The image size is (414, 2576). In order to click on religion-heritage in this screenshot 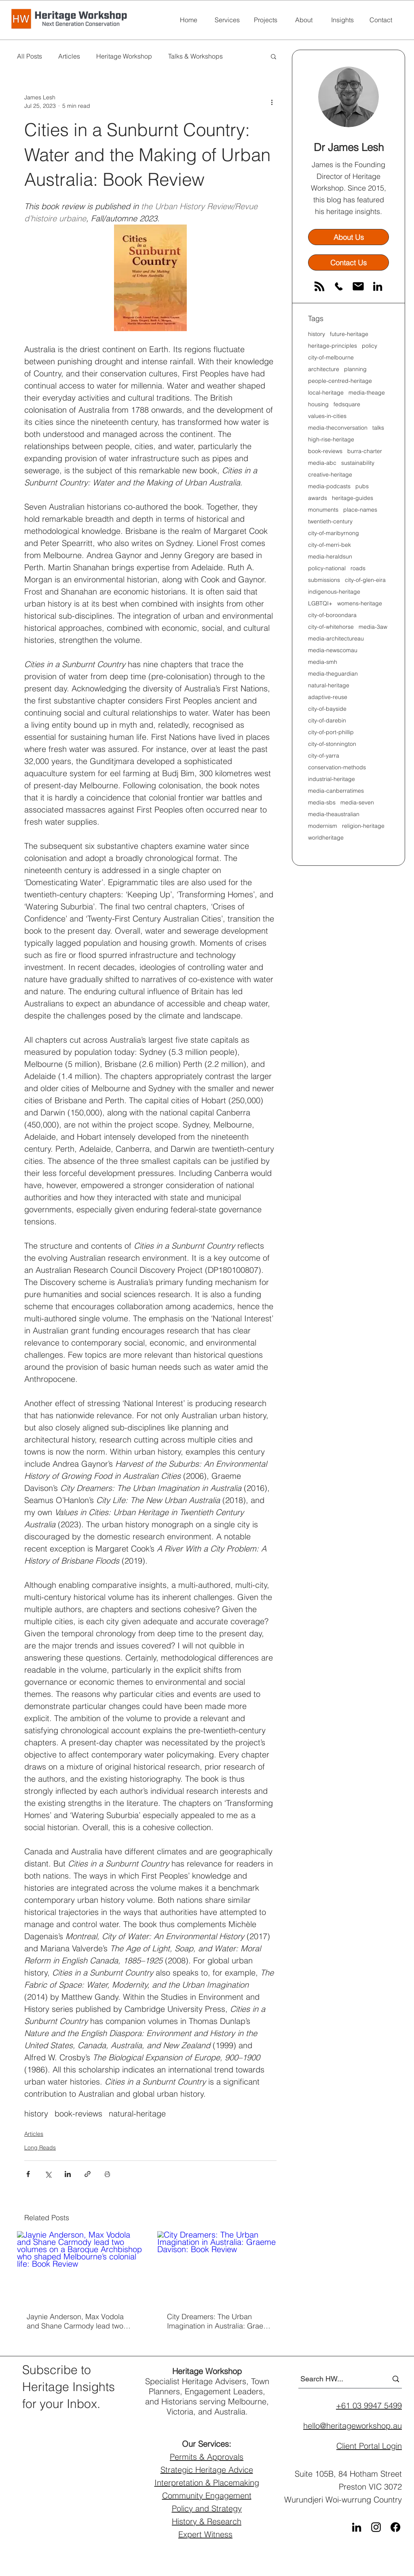, I will do `click(363, 826)`.